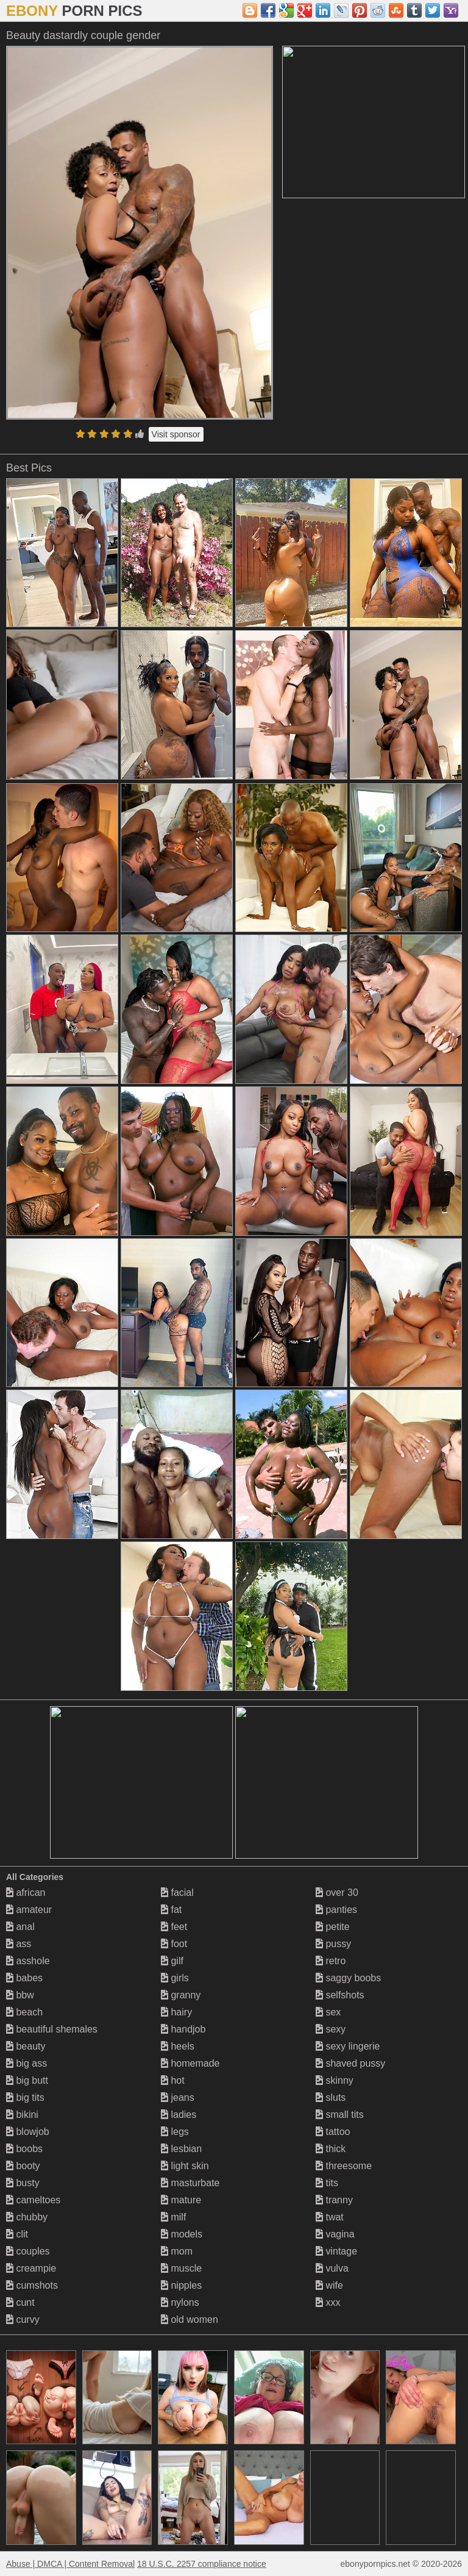 Image resolution: width=468 pixels, height=2576 pixels. Describe the element at coordinates (173, 2217) in the screenshot. I see `milf` at that location.